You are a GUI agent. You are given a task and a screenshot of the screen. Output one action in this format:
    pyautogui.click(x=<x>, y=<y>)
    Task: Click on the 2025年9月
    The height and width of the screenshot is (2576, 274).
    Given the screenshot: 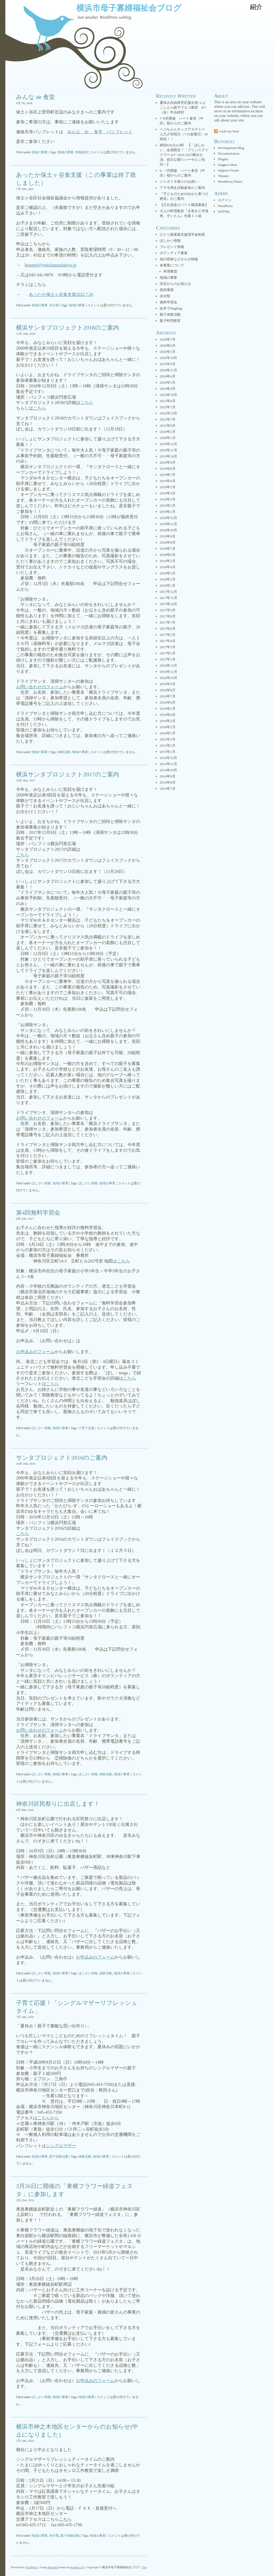 What is the action you would take?
    pyautogui.click(x=168, y=364)
    